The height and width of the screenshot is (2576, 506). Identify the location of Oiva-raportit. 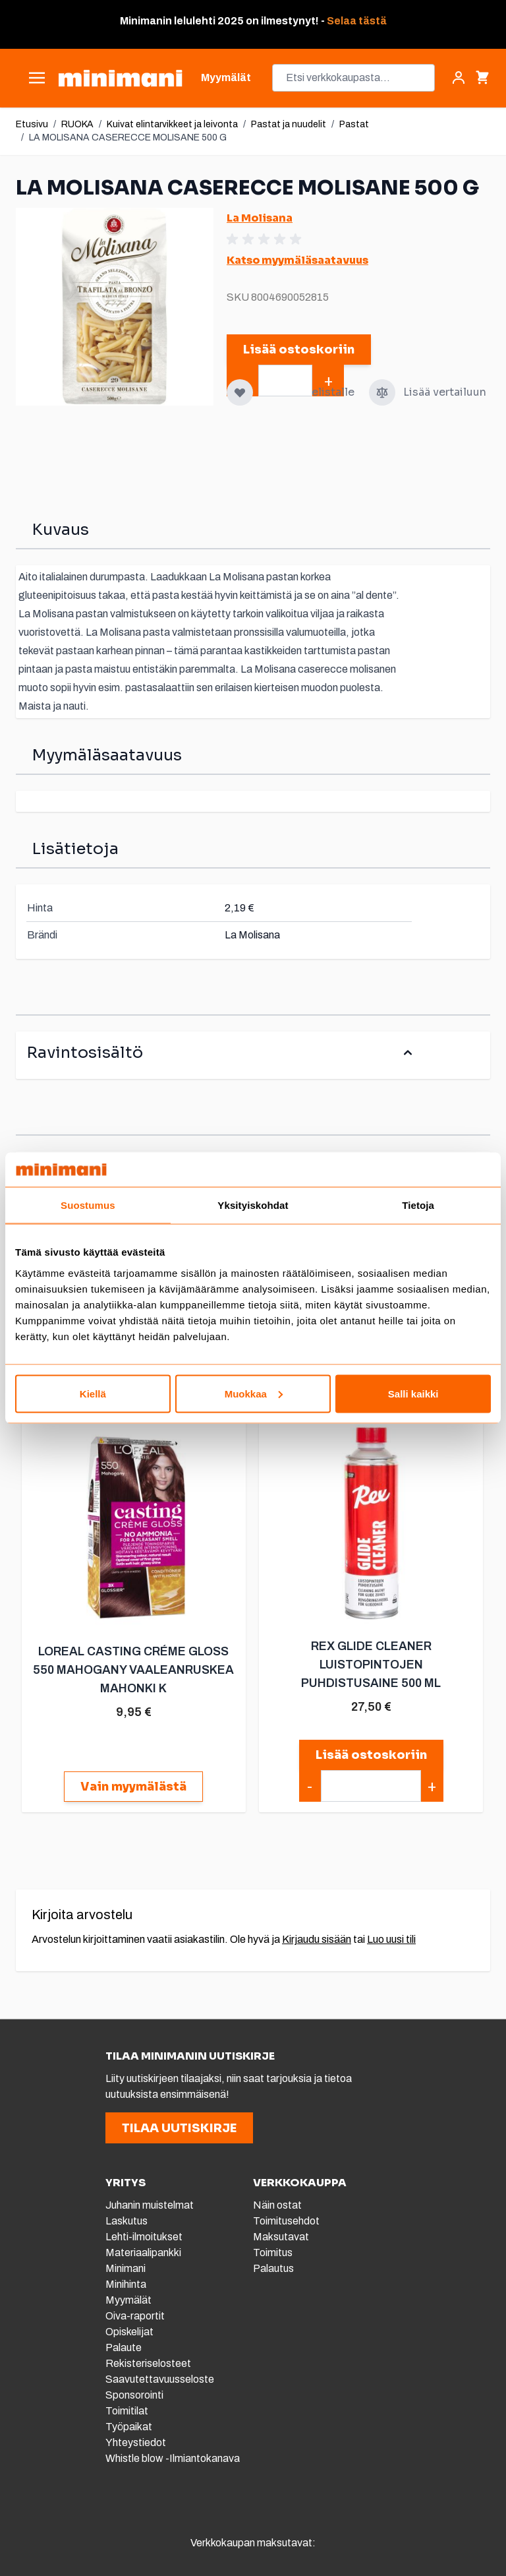
(136, 2315).